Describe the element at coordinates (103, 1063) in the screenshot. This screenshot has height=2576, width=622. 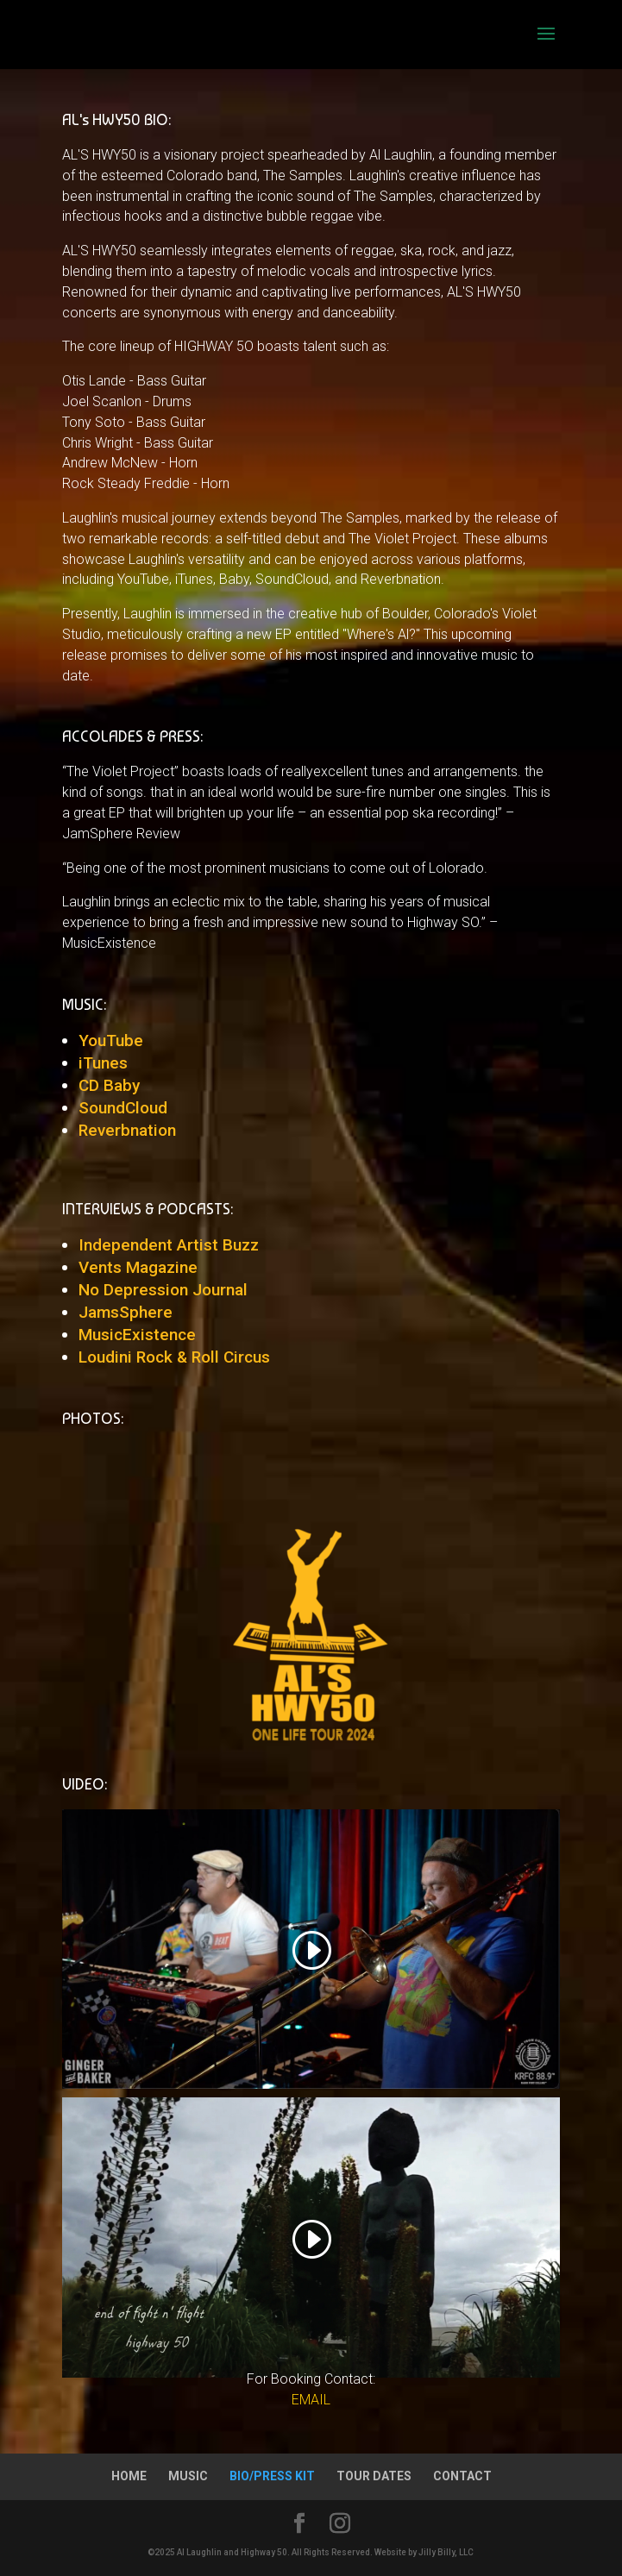
I see `iTunes` at that location.